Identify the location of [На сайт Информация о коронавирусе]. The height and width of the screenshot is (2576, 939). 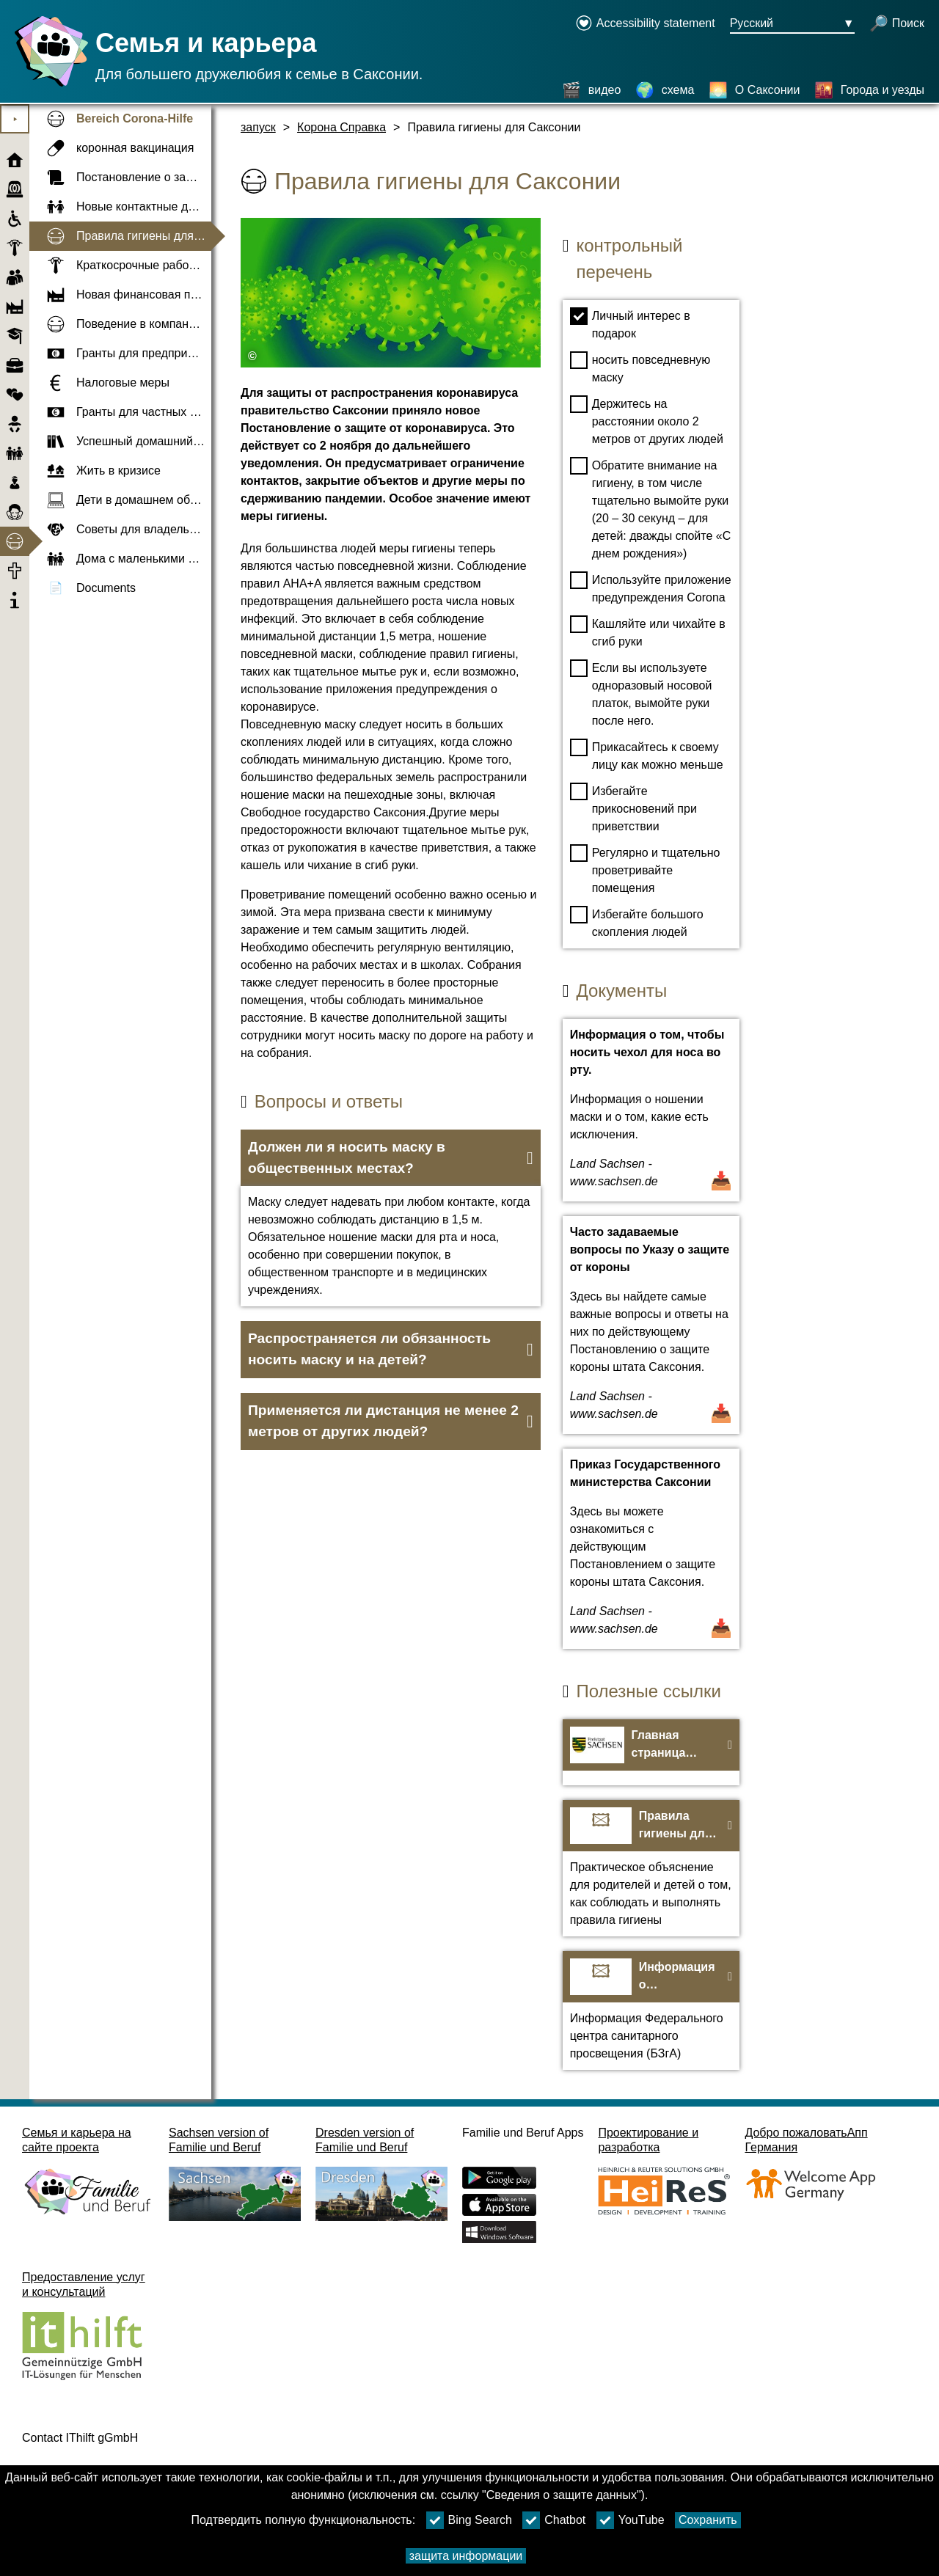
(651, 2010).